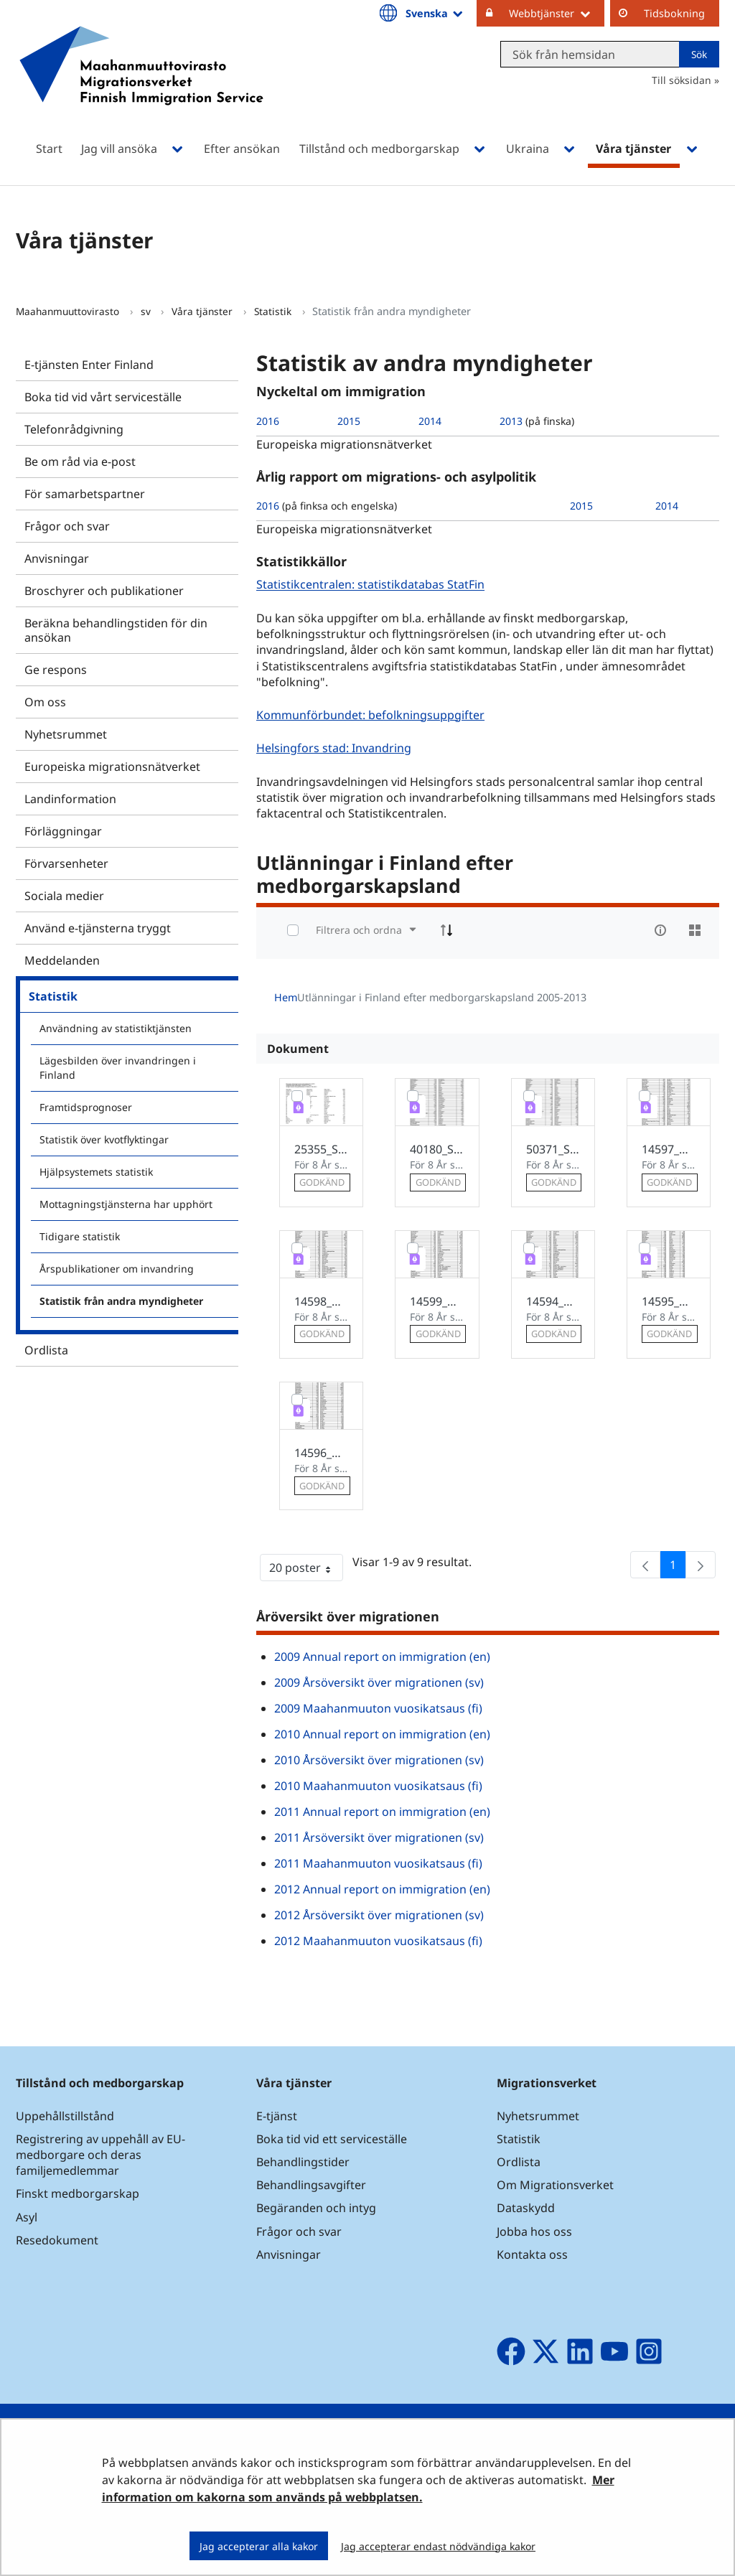 This screenshot has height=2576, width=735. I want to click on Helsingfors stad: Invandring, so click(335, 747).